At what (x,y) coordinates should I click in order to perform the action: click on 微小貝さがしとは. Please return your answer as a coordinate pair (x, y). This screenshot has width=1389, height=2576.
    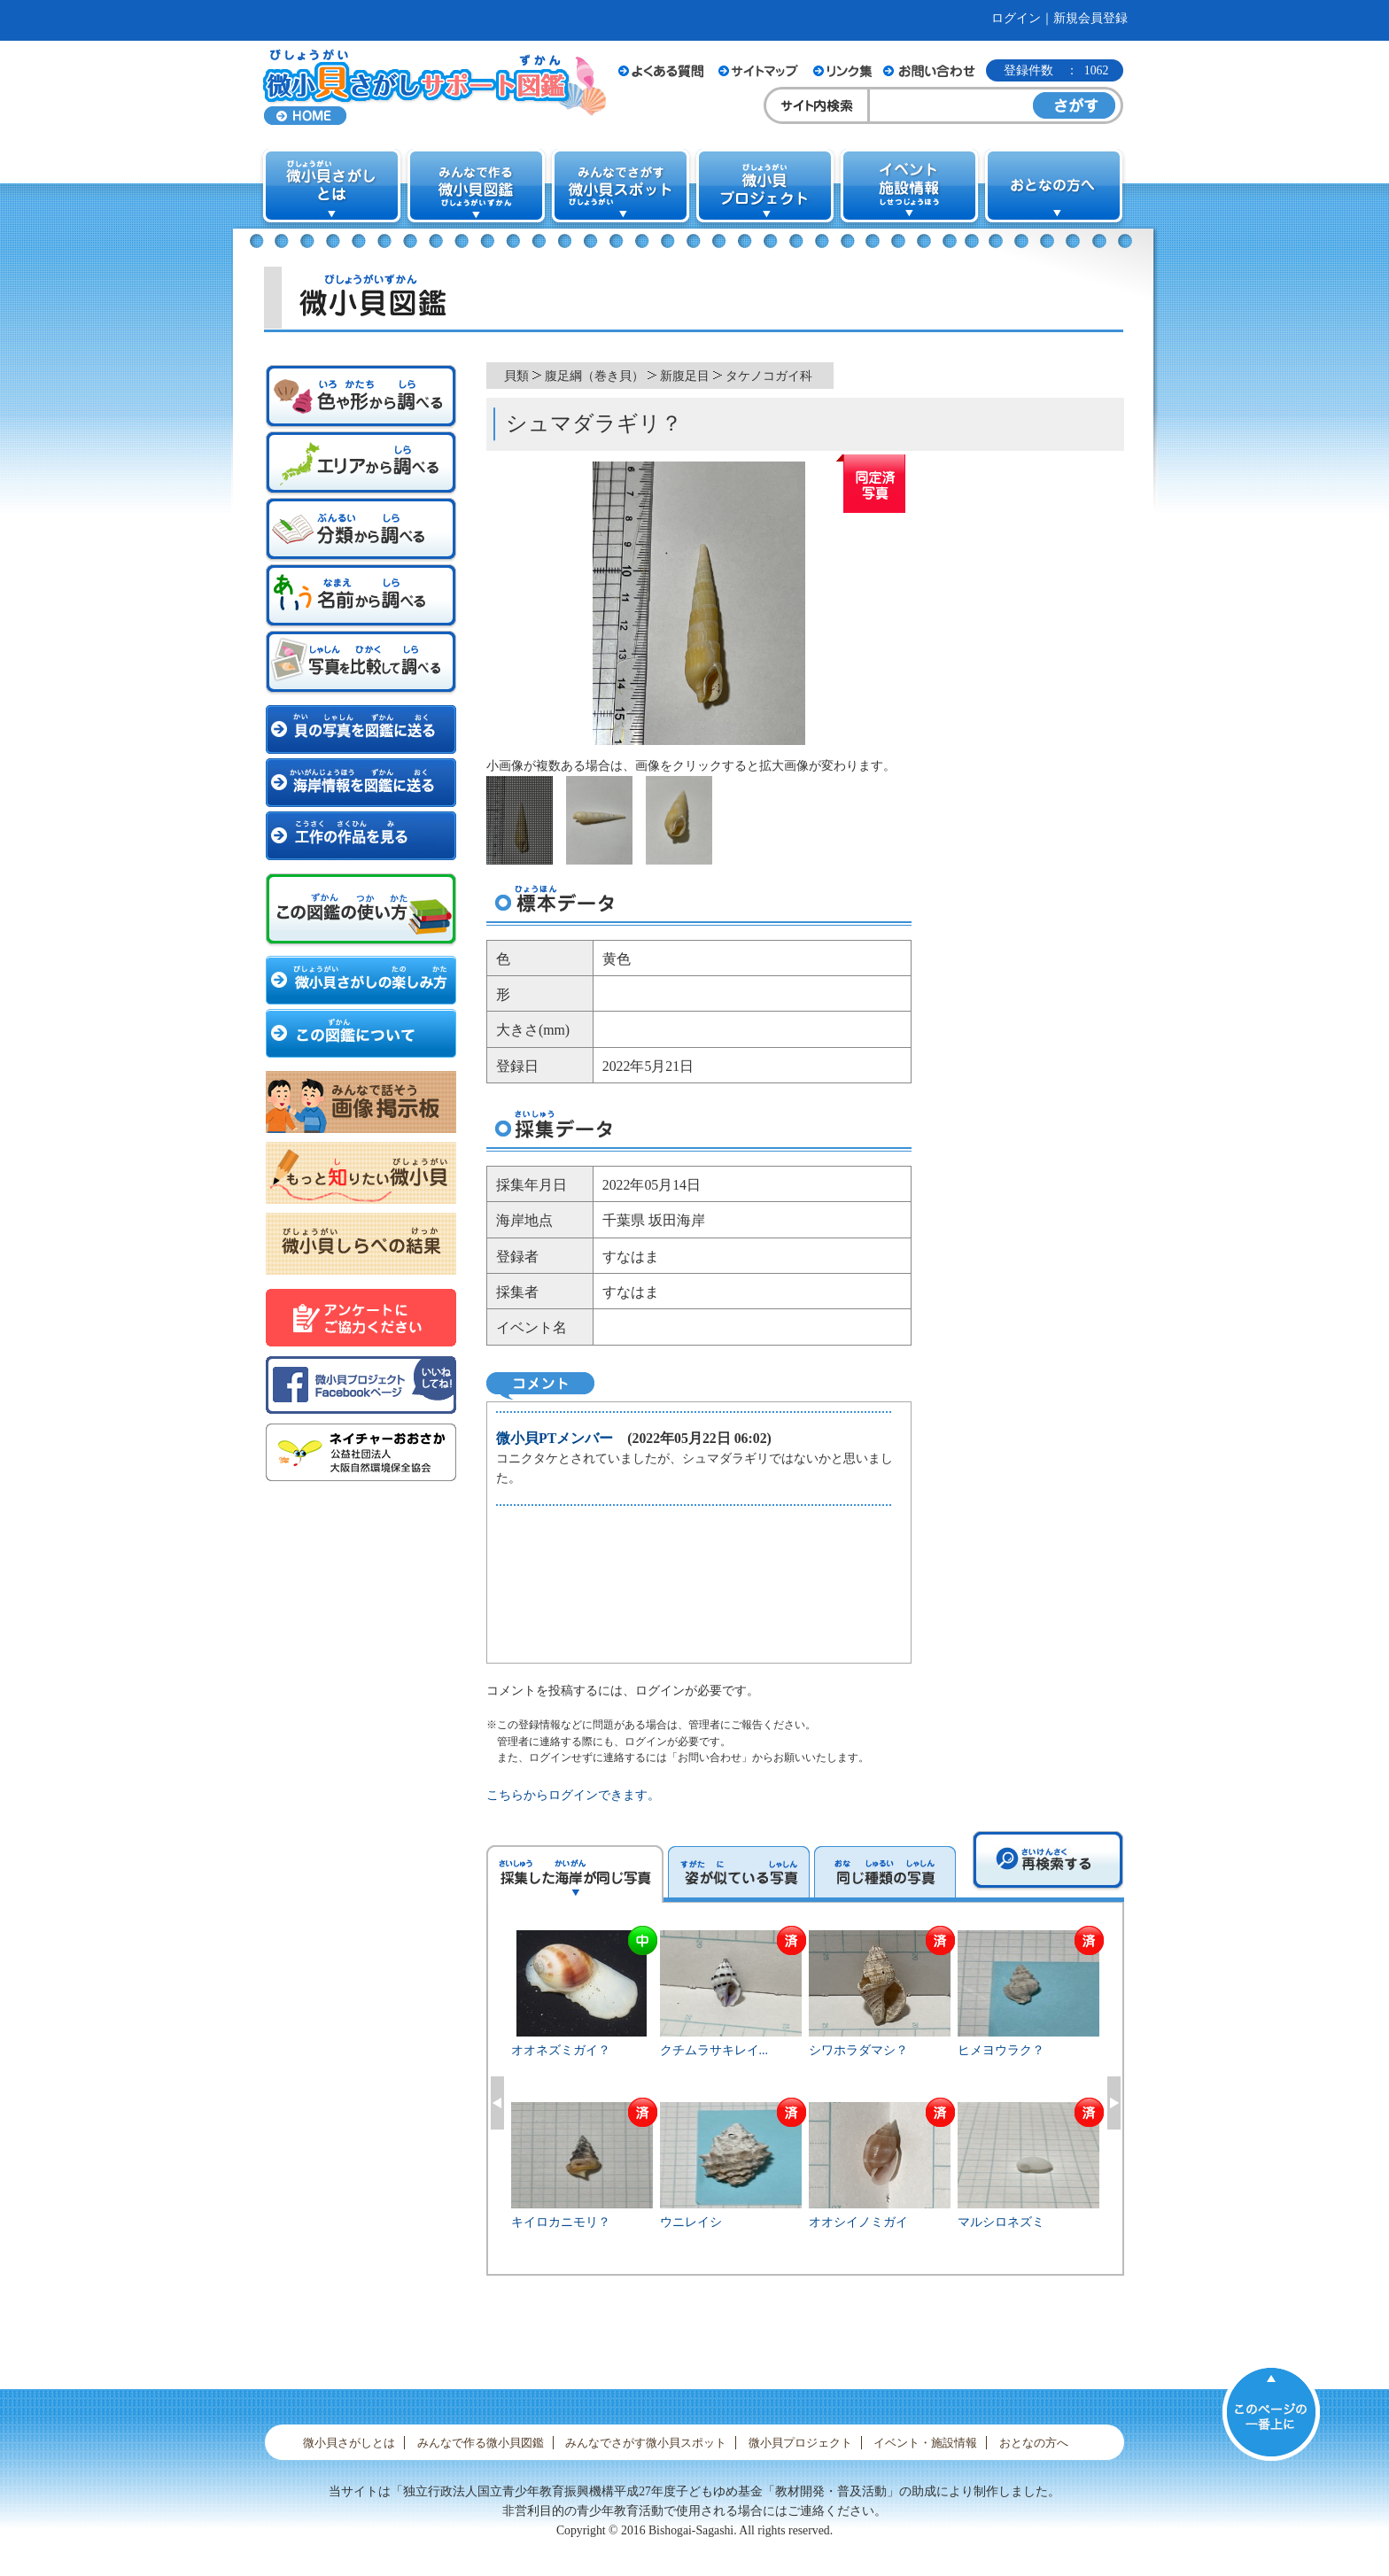
    Looking at the image, I should click on (349, 2442).